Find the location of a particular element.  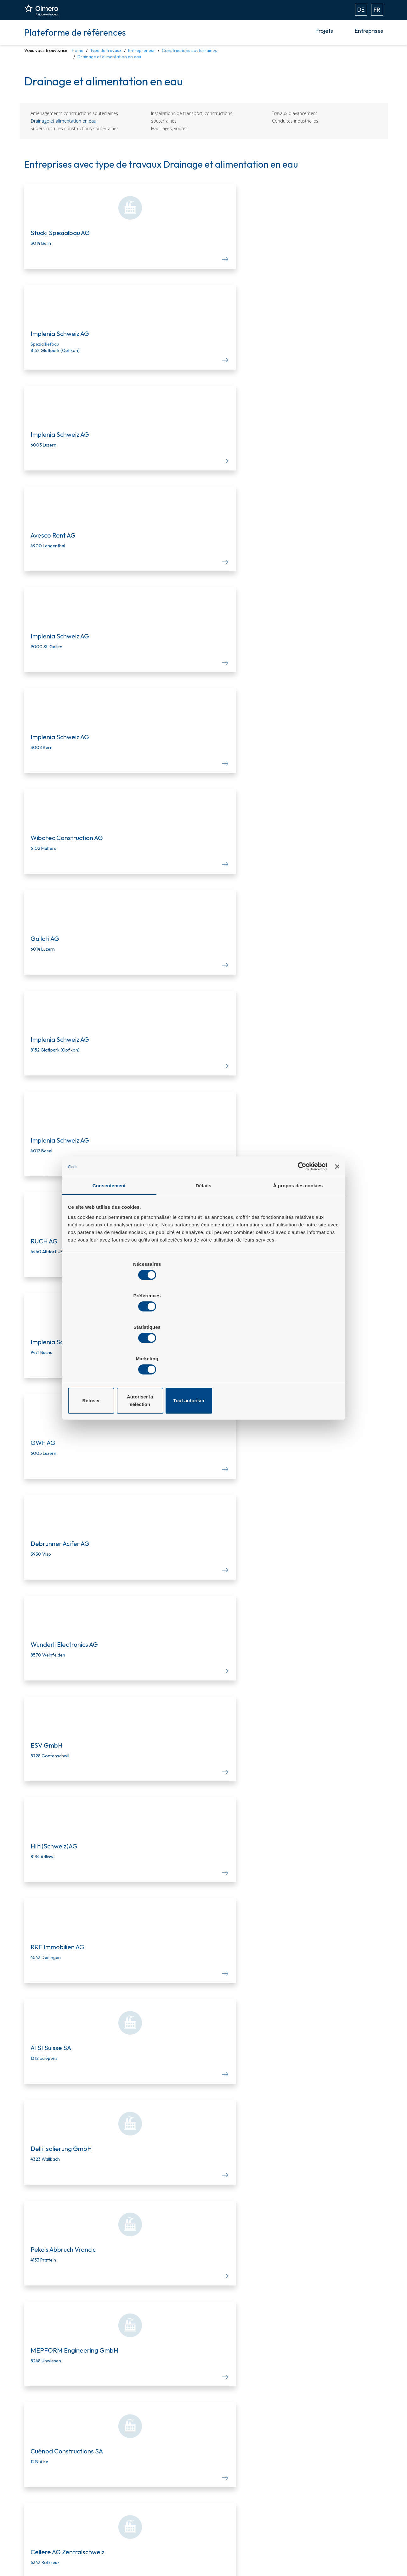

Plateforme de références is located at coordinates (75, 32).